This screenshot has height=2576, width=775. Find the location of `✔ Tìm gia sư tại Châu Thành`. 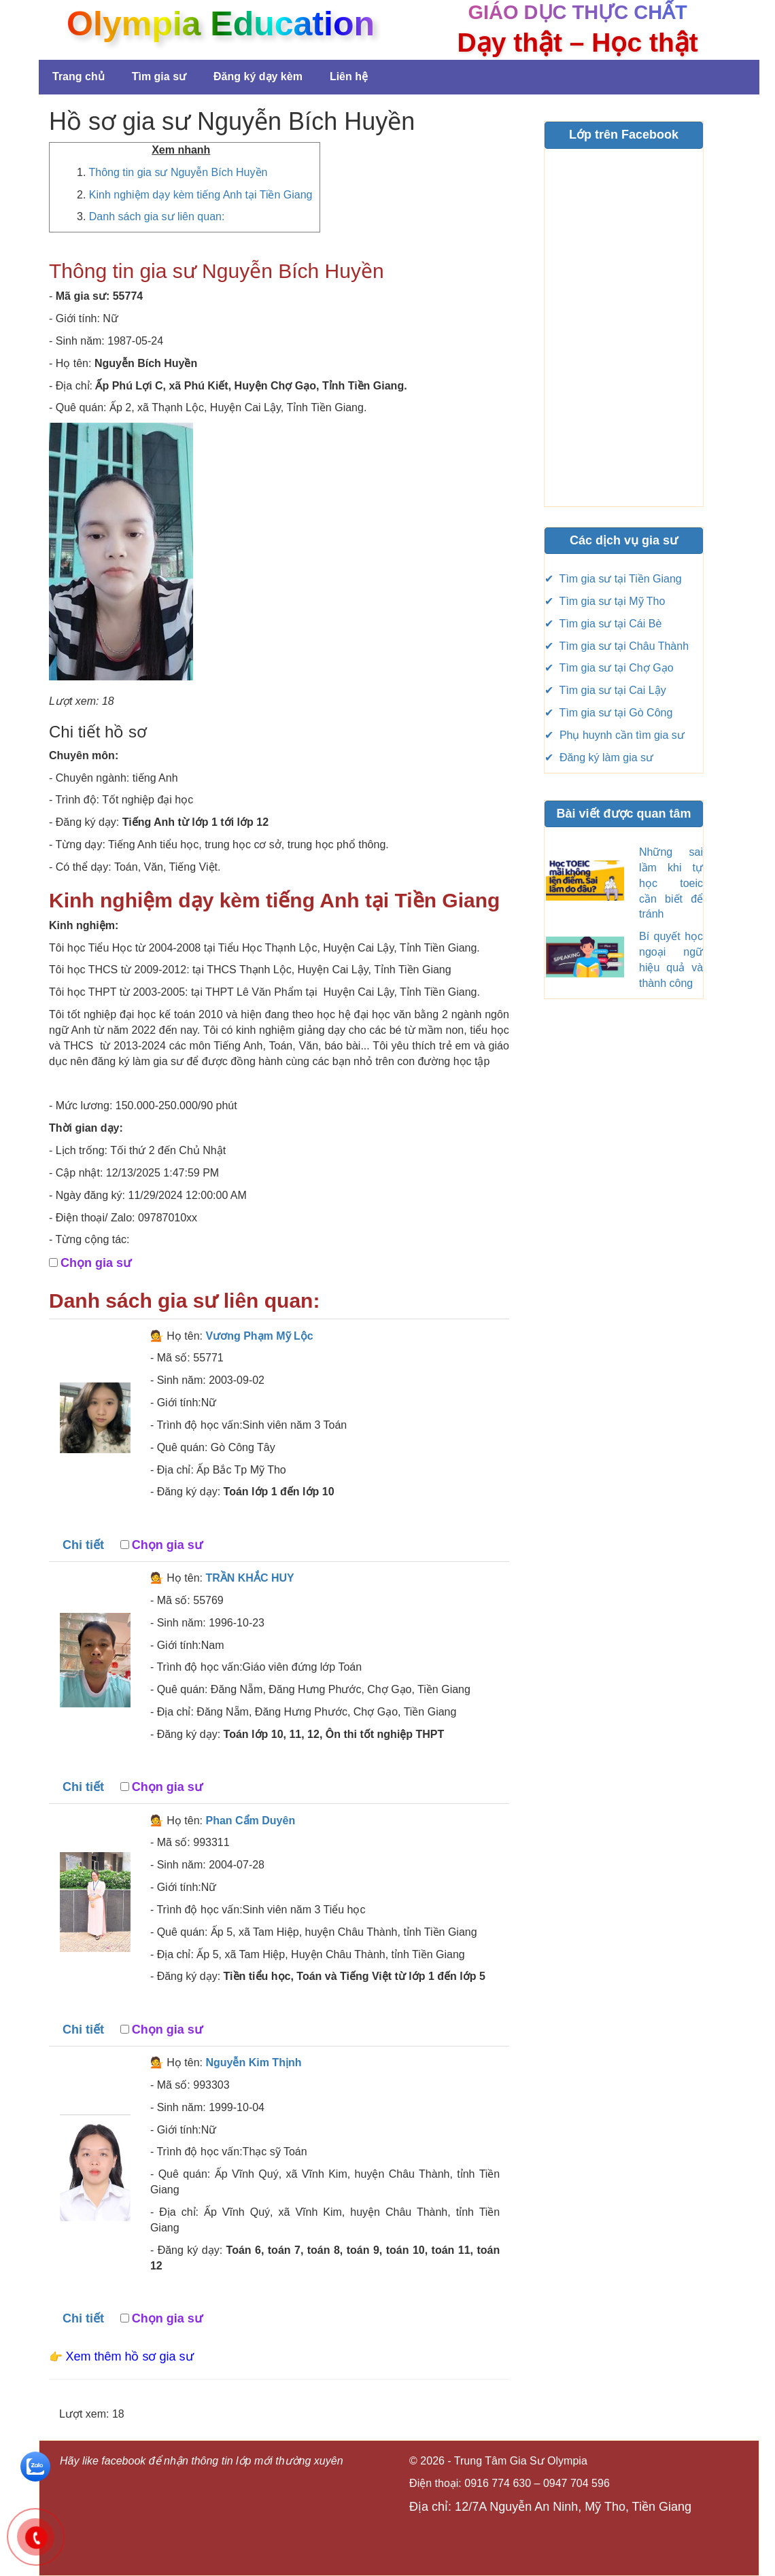

✔ Tìm gia sư tại Châu Thành is located at coordinates (617, 646).